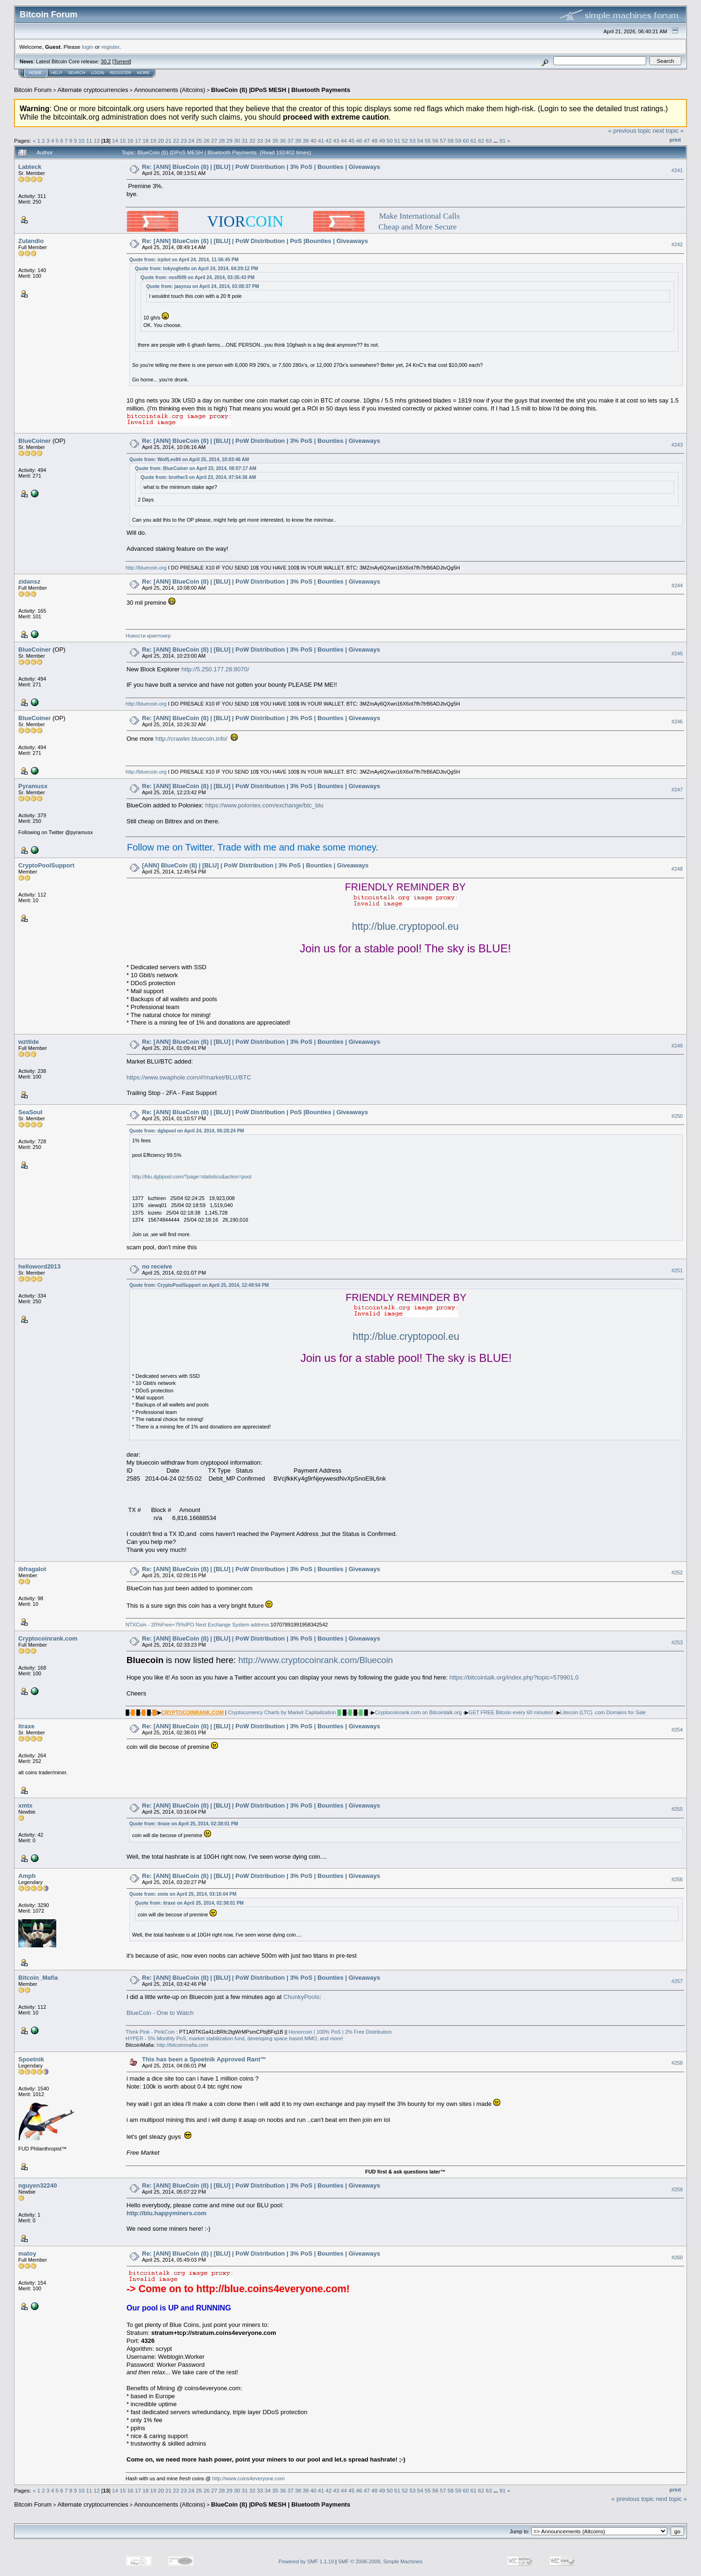 This screenshot has height=2576, width=701. Describe the element at coordinates (481, 140) in the screenshot. I see `62` at that location.